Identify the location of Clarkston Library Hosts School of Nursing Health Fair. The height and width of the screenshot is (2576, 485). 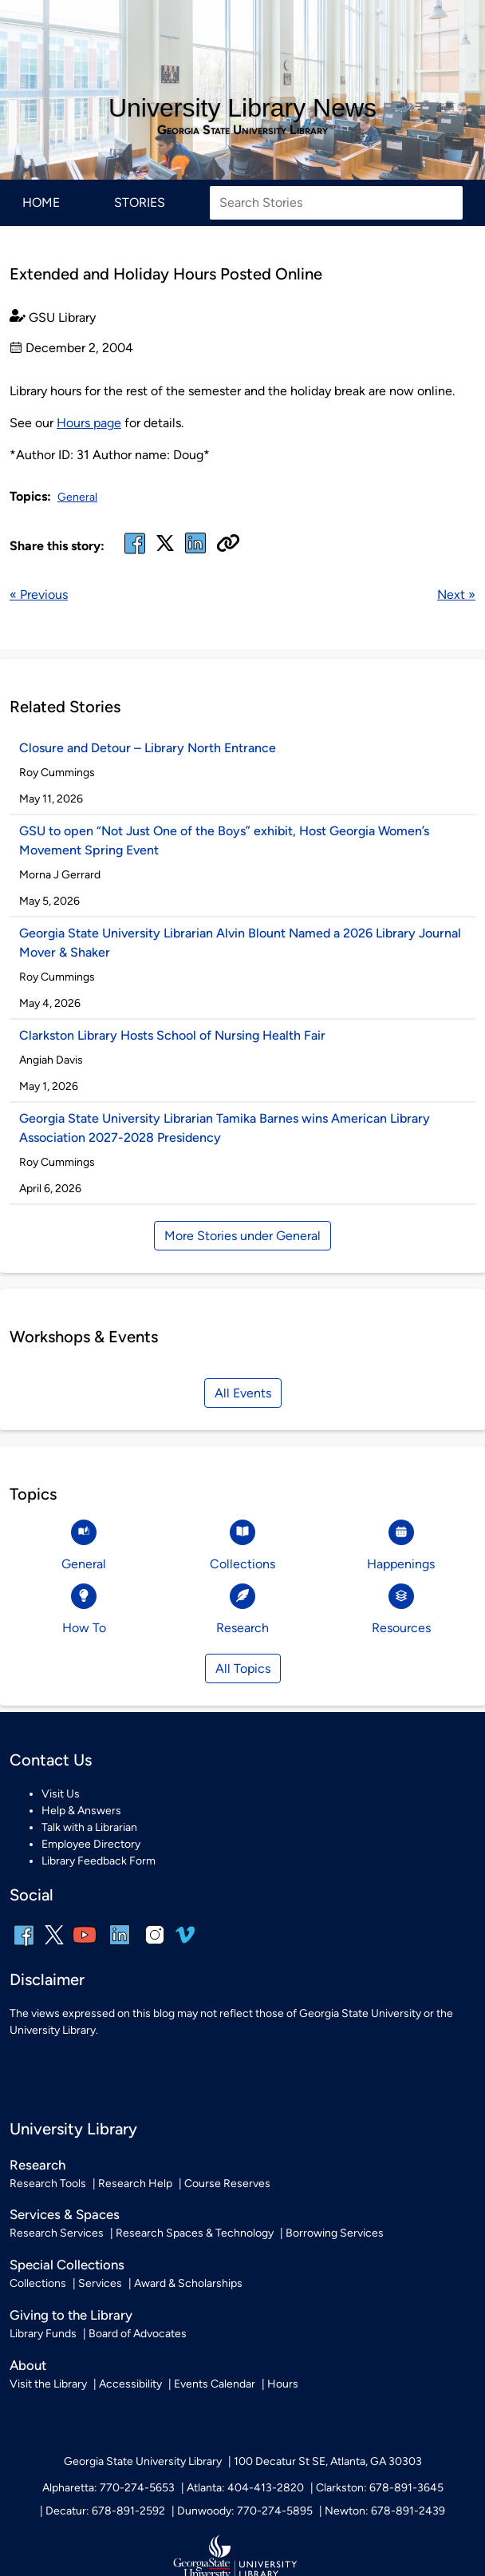
(172, 1035).